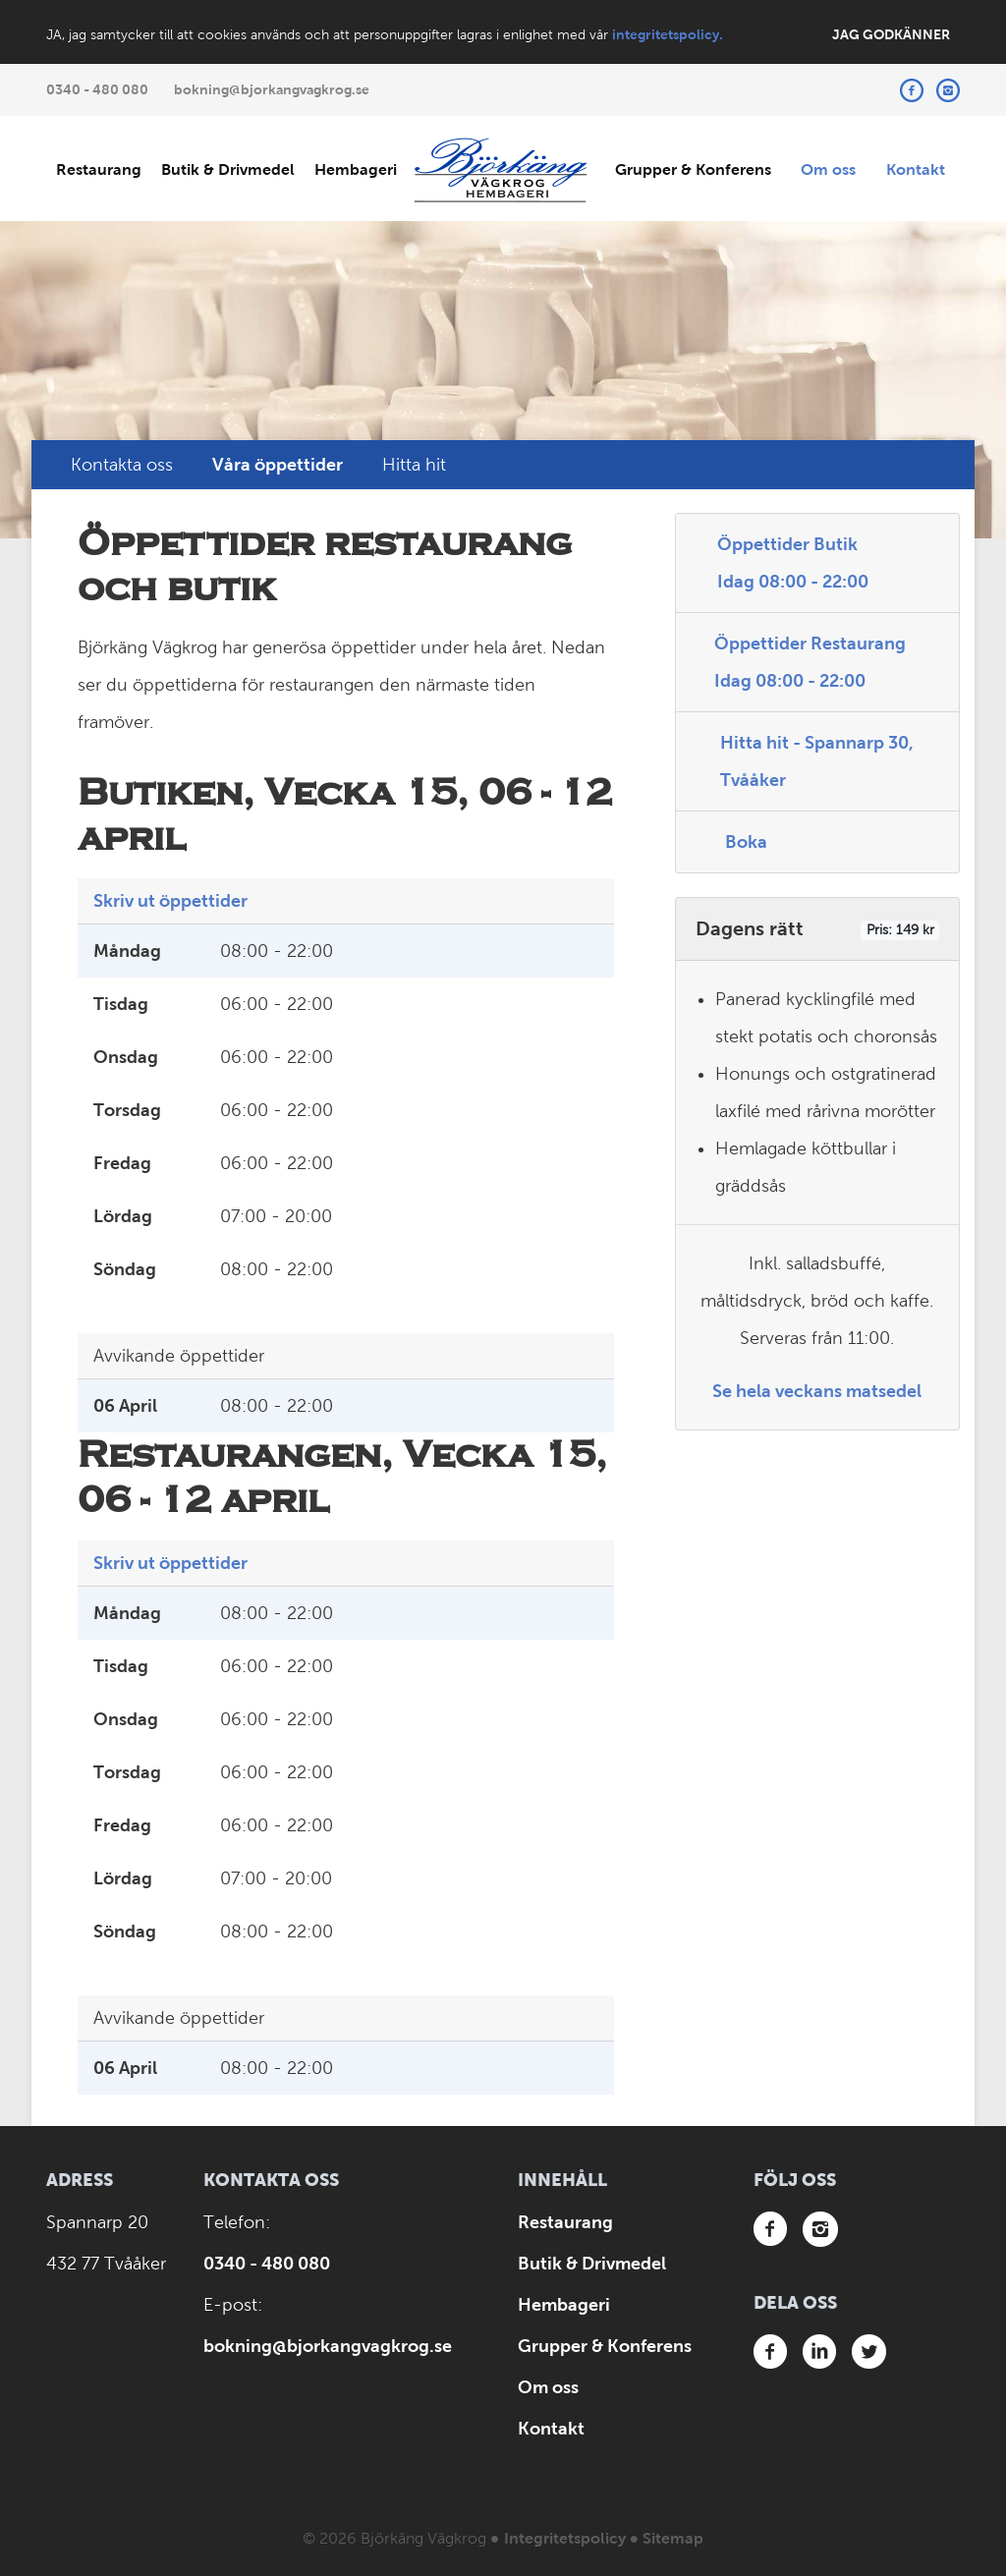 The height and width of the screenshot is (2576, 1006). What do you see at coordinates (414, 465) in the screenshot?
I see `Hitta hit` at bounding box center [414, 465].